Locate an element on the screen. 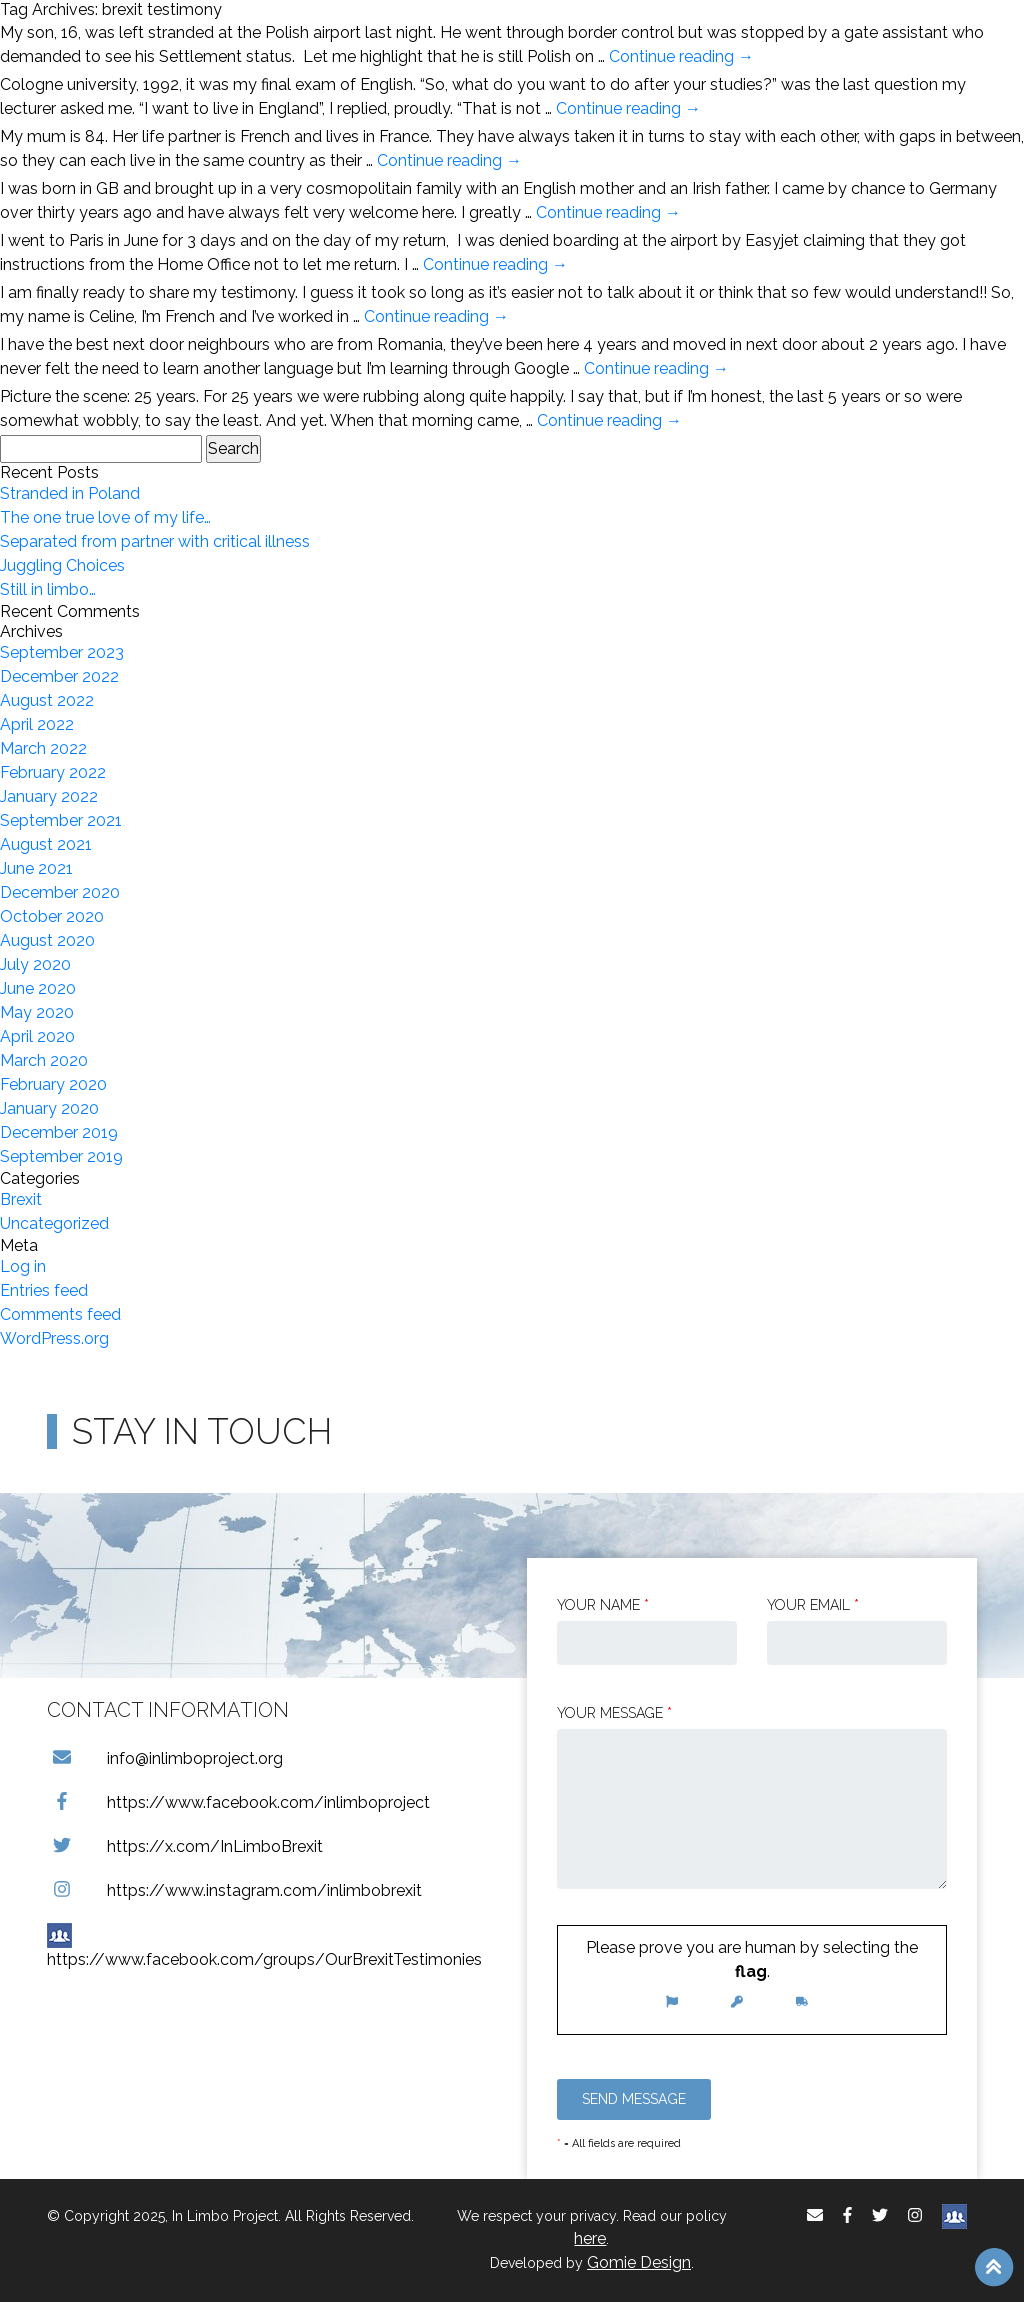 Image resolution: width=1024 pixels, height=2302 pixels. February 2022 is located at coordinates (53, 772).